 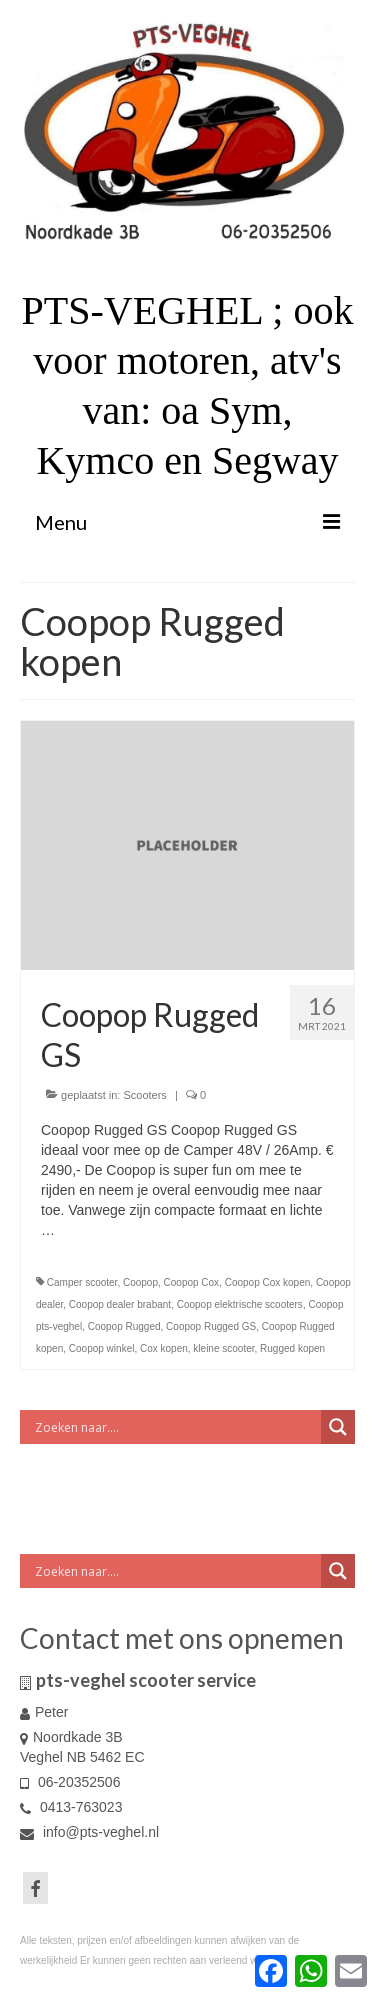 What do you see at coordinates (89, 1832) in the screenshot?
I see `info@pts-veghel.nl` at bounding box center [89, 1832].